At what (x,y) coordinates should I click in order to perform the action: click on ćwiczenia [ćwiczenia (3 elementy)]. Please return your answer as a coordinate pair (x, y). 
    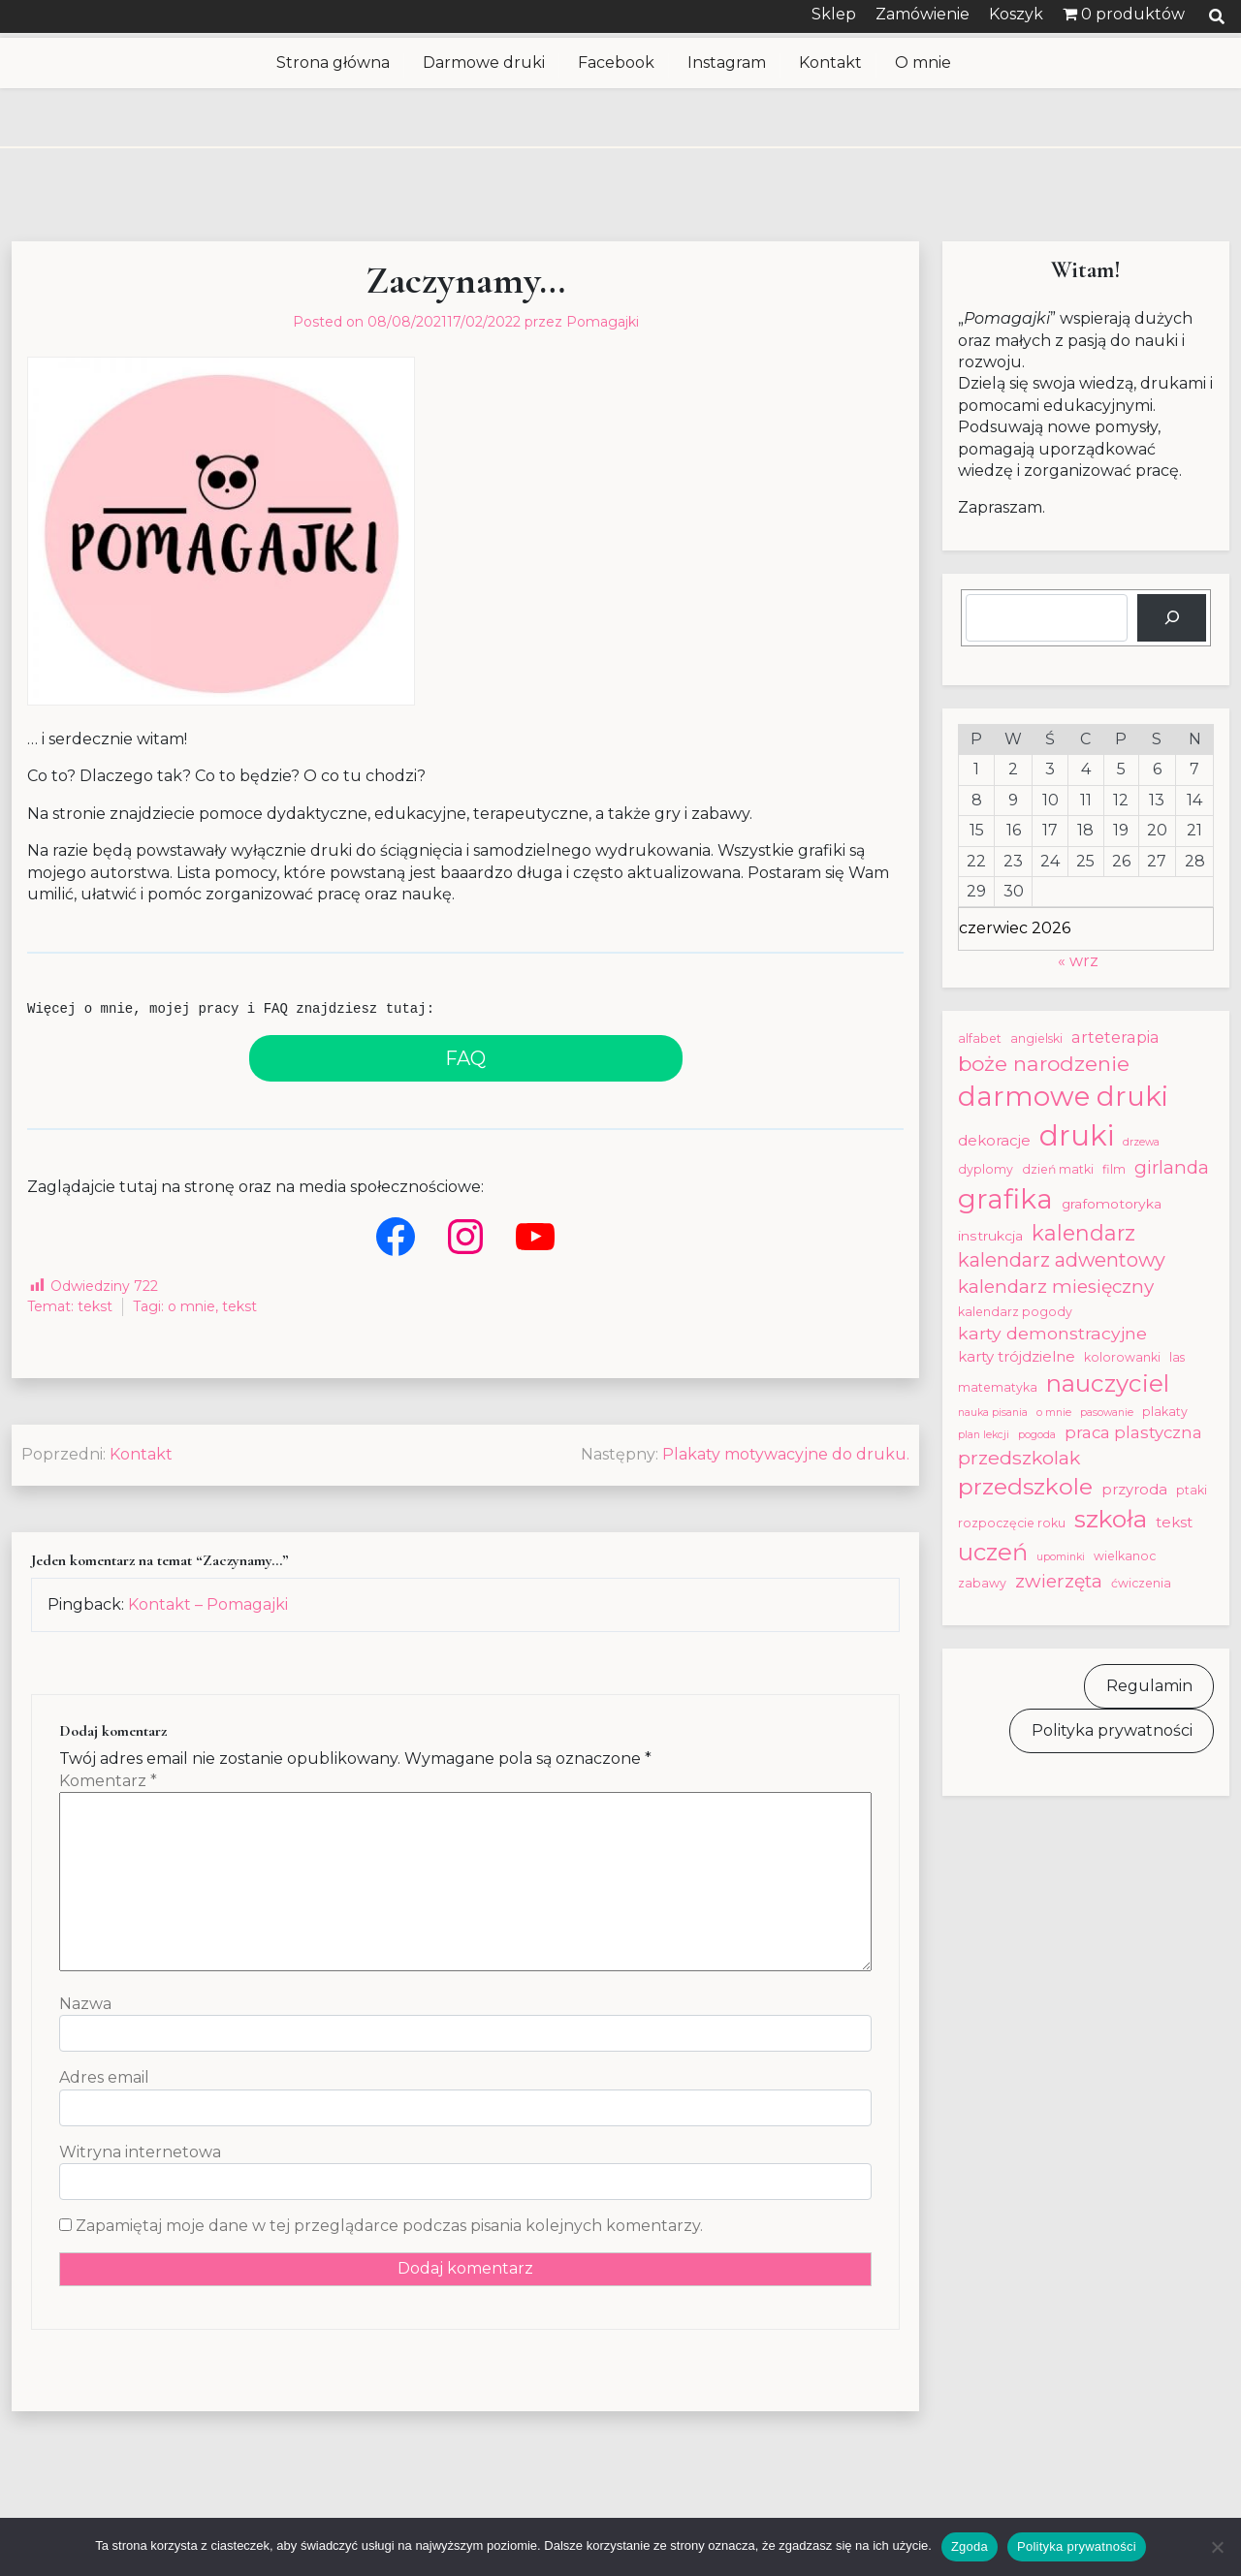
    Looking at the image, I should click on (1141, 1583).